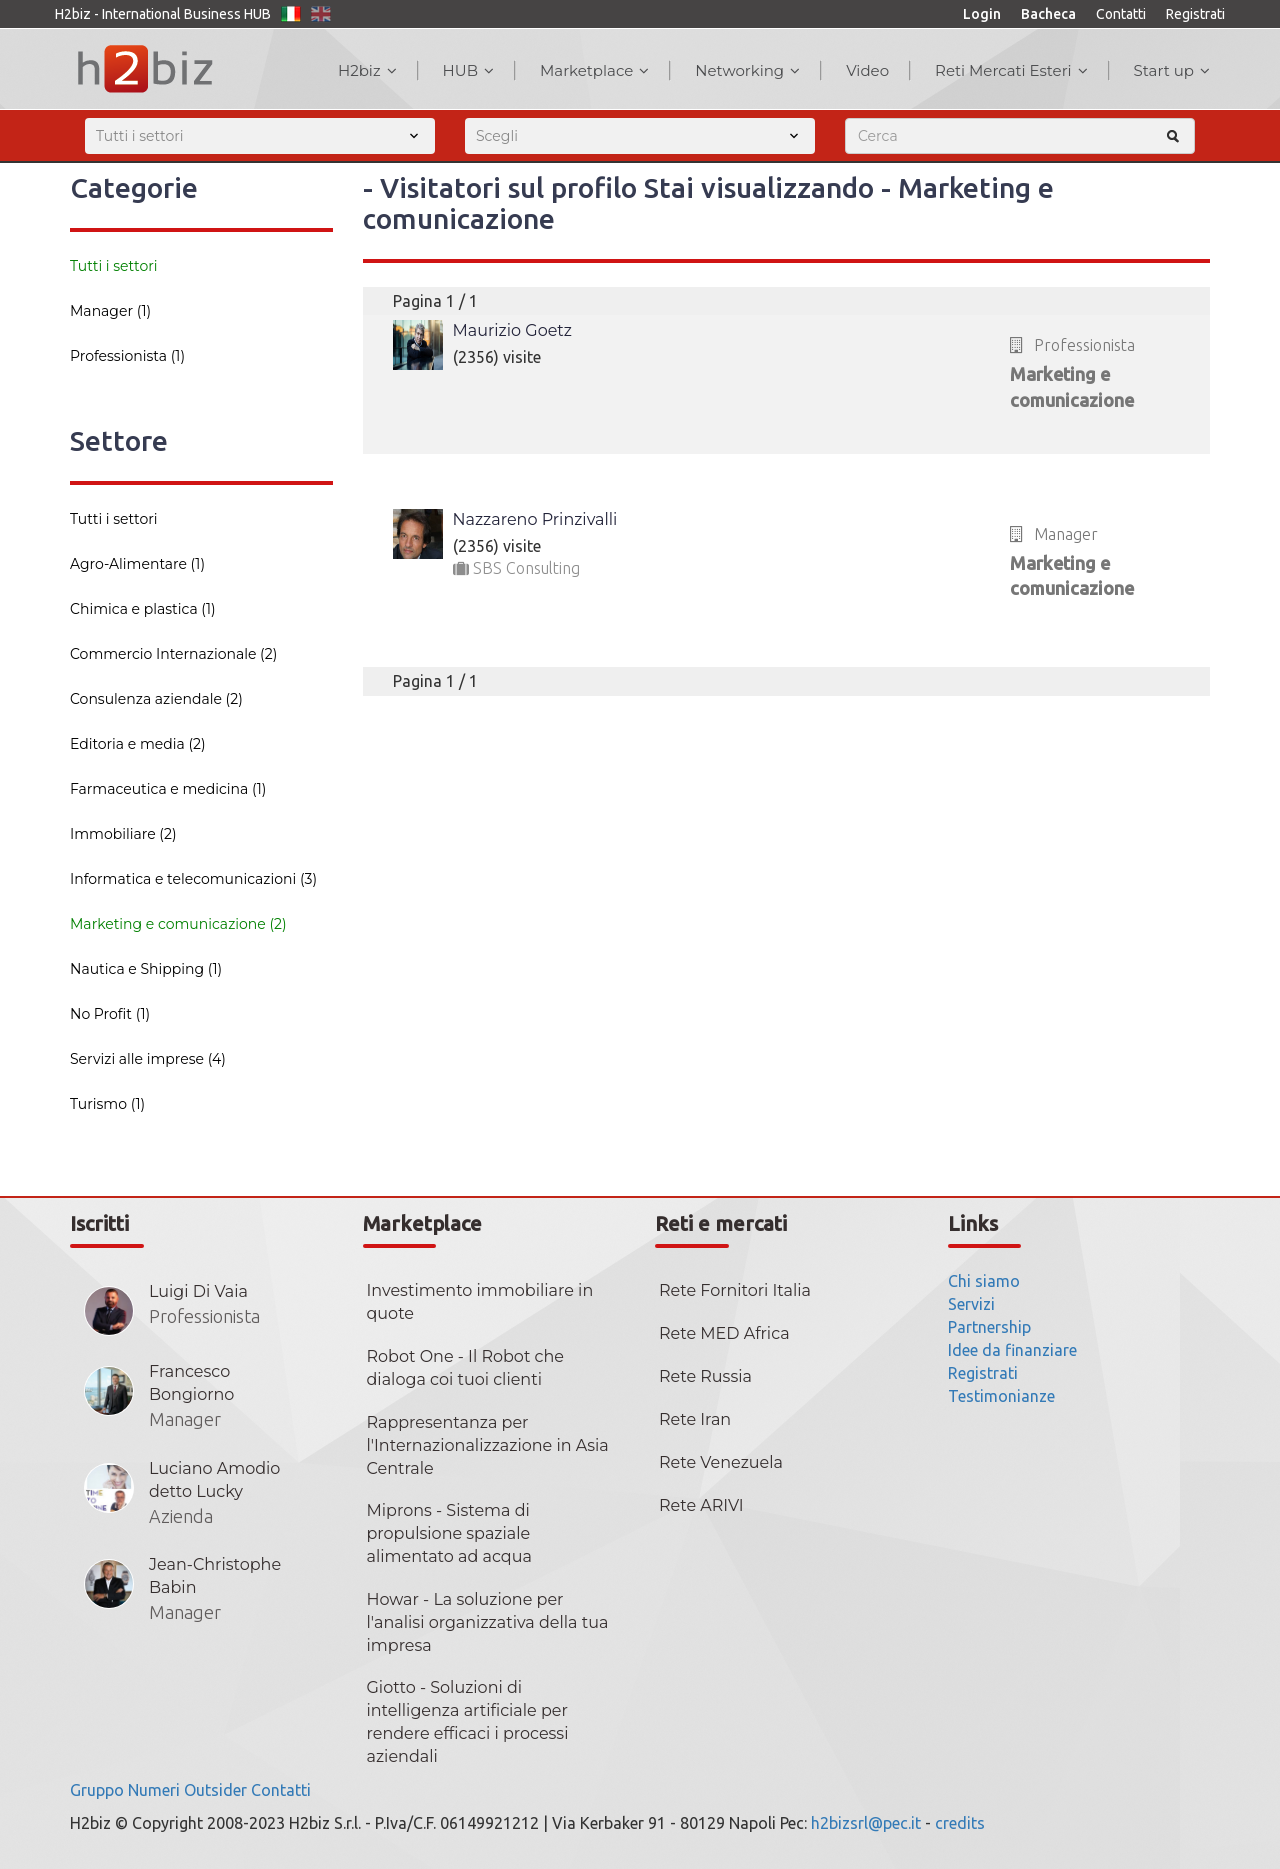  I want to click on Consulenza aziendale (2), so click(156, 699).